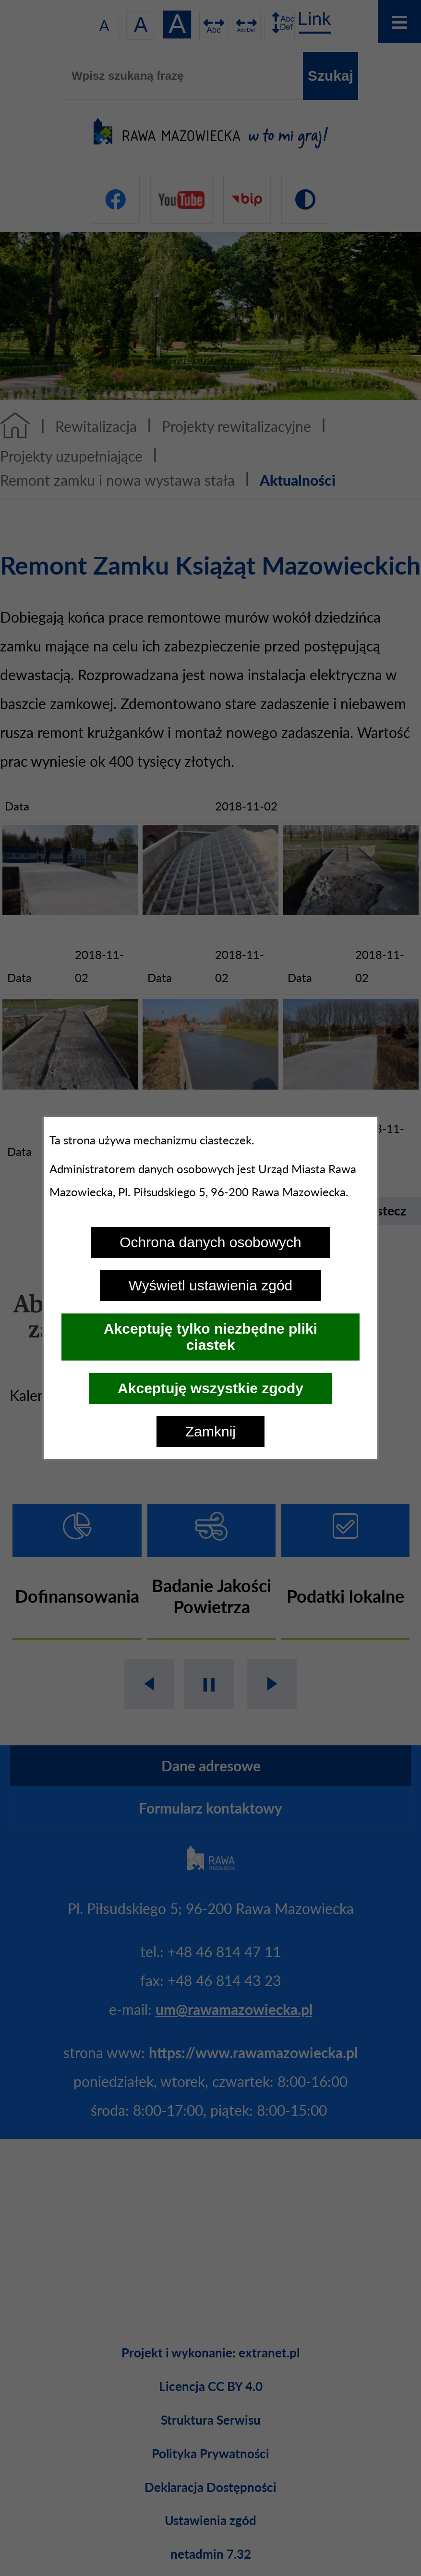 The width and height of the screenshot is (421, 2576). I want to click on Zamknij, so click(210, 1431).